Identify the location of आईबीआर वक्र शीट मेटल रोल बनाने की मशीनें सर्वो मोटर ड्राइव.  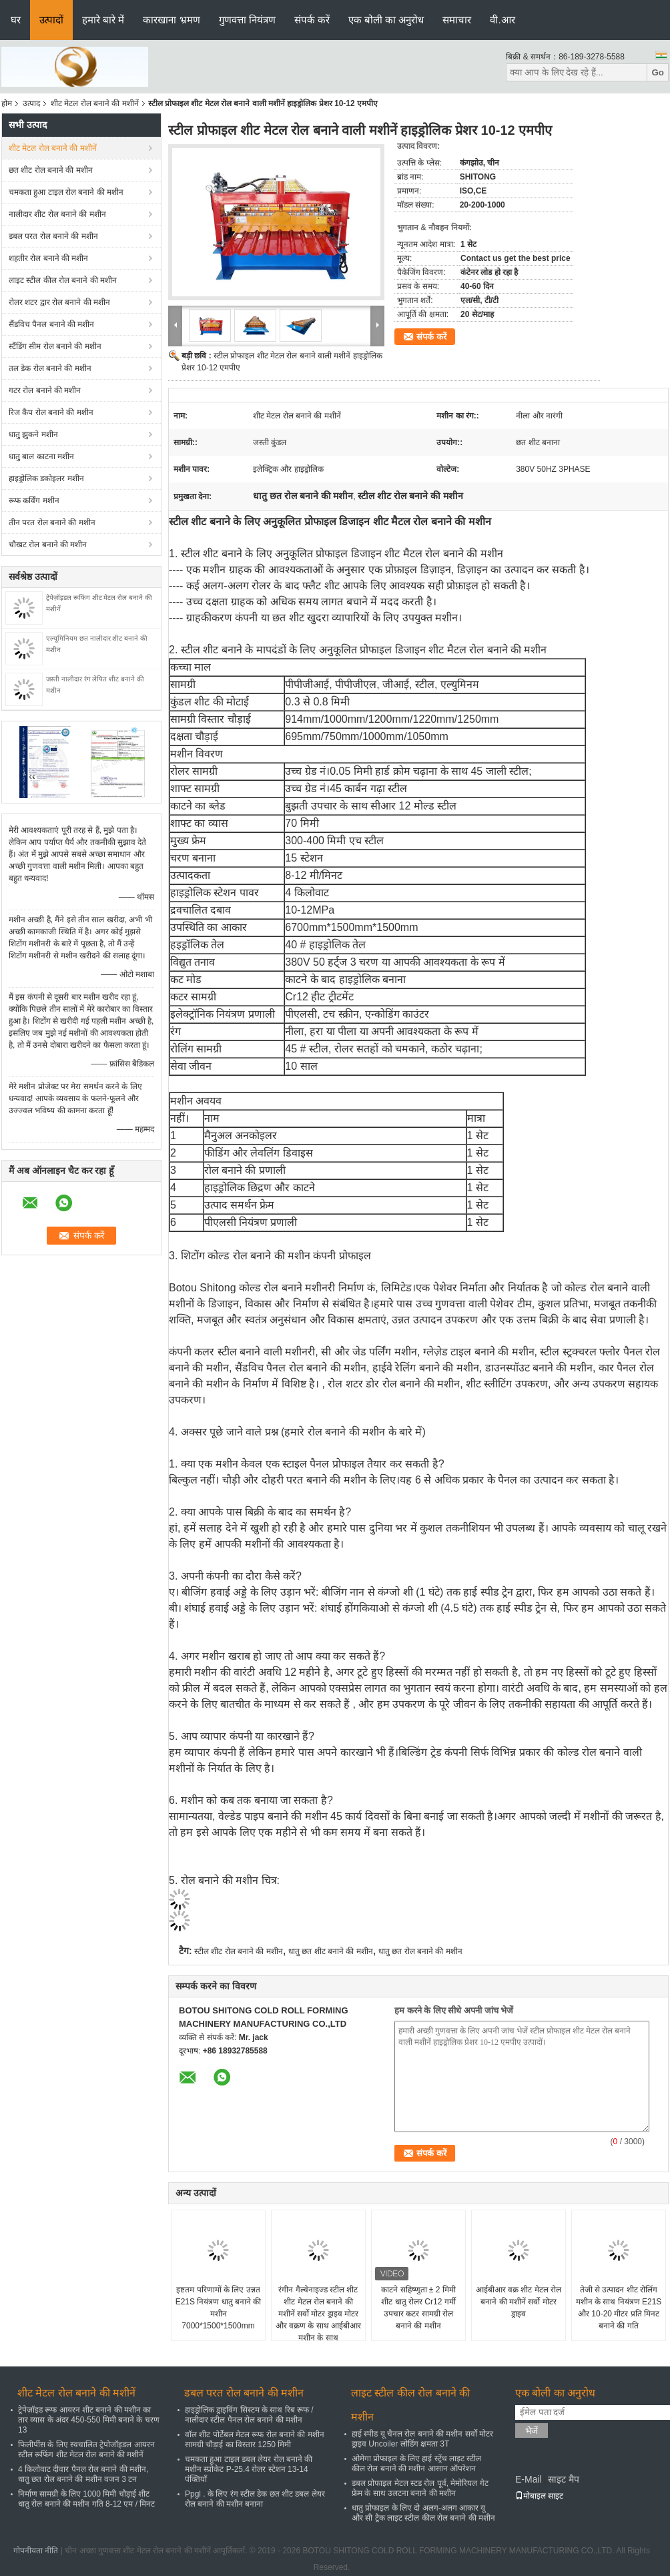
(518, 2301).